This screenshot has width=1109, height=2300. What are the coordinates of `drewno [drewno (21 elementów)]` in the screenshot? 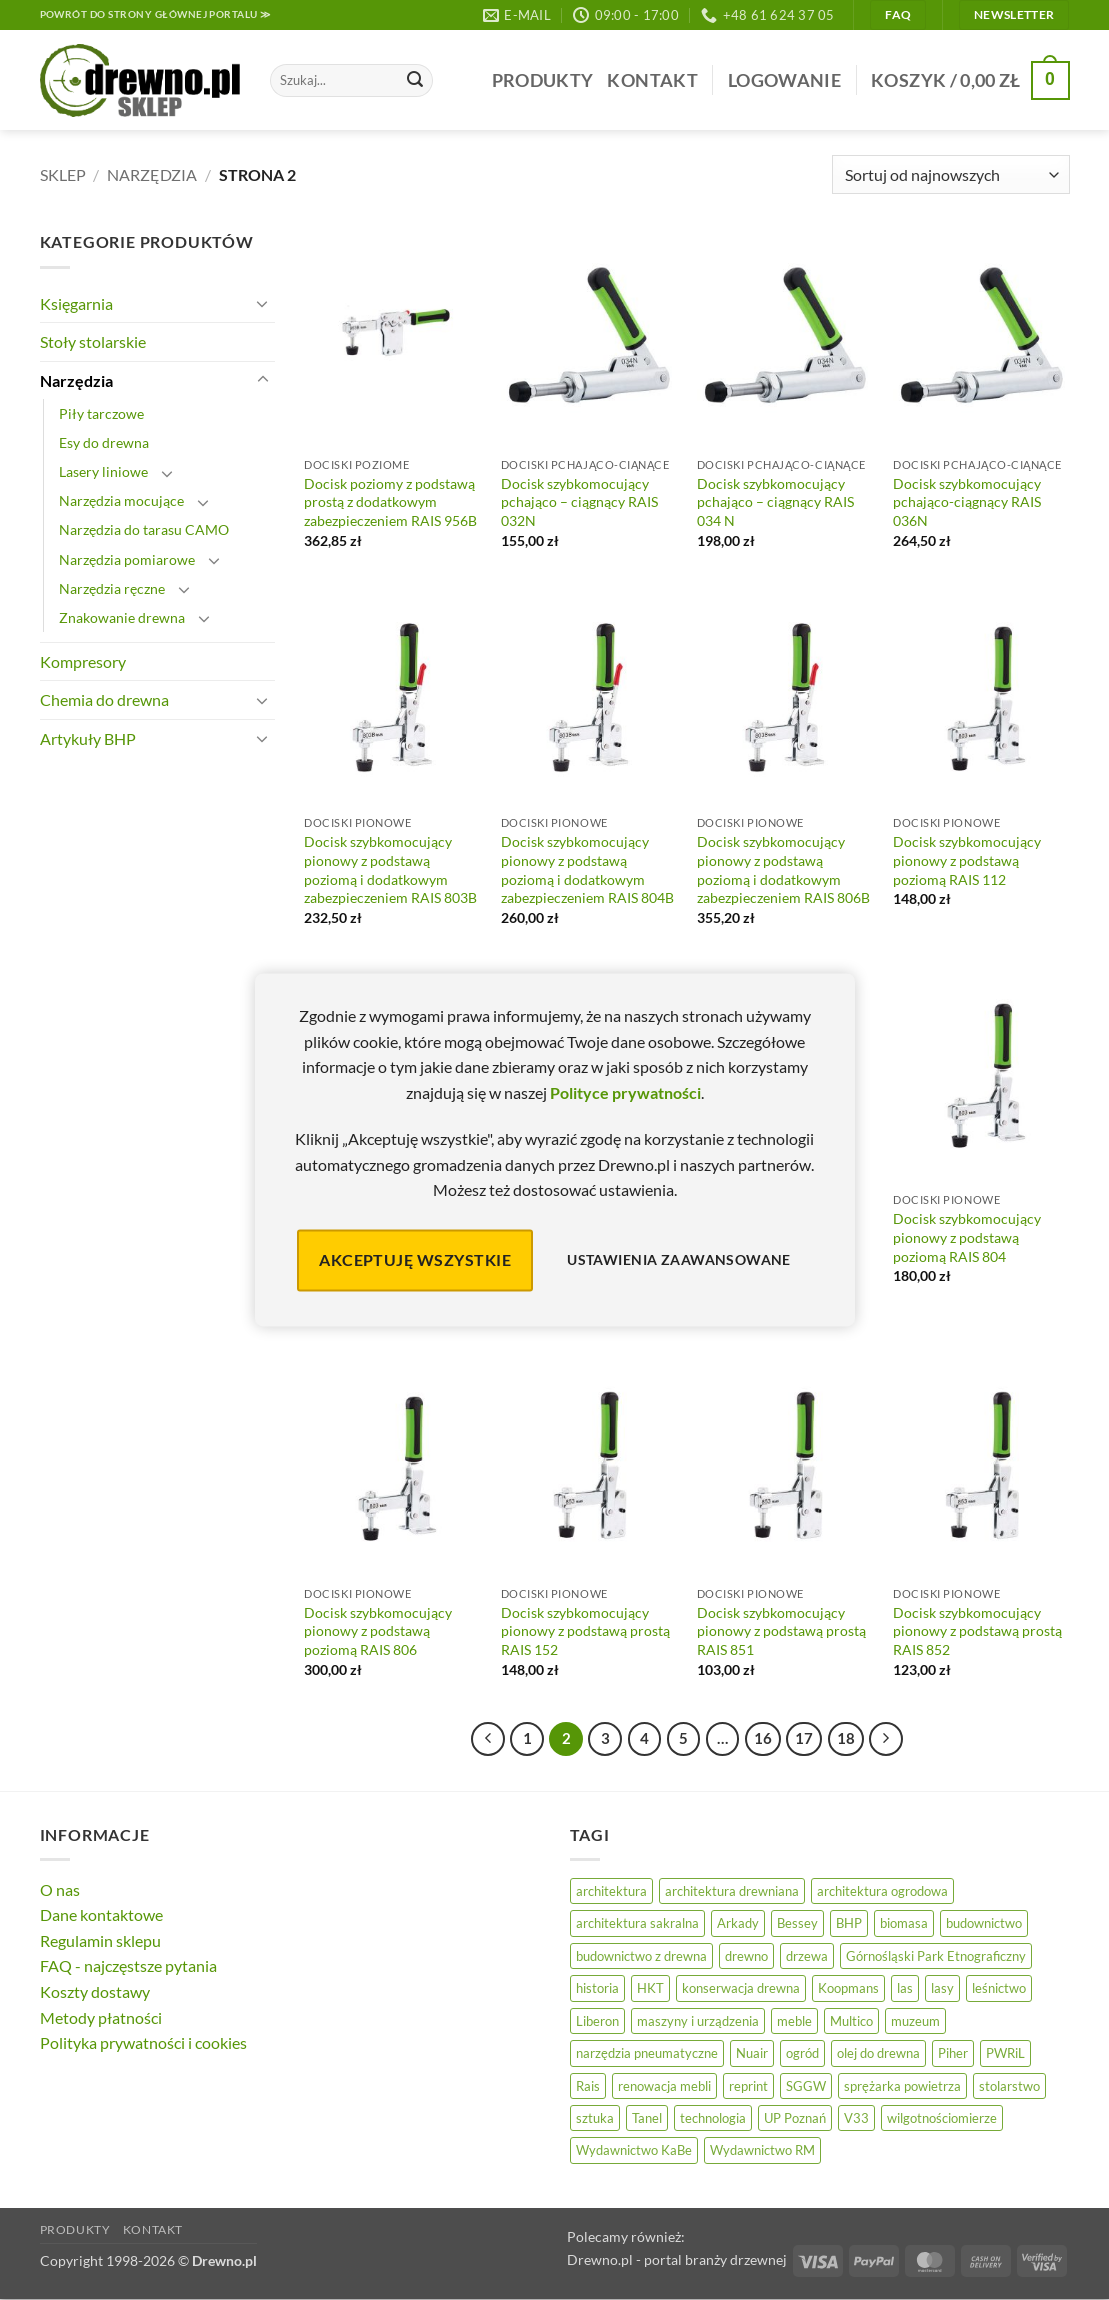 It's located at (746, 1956).